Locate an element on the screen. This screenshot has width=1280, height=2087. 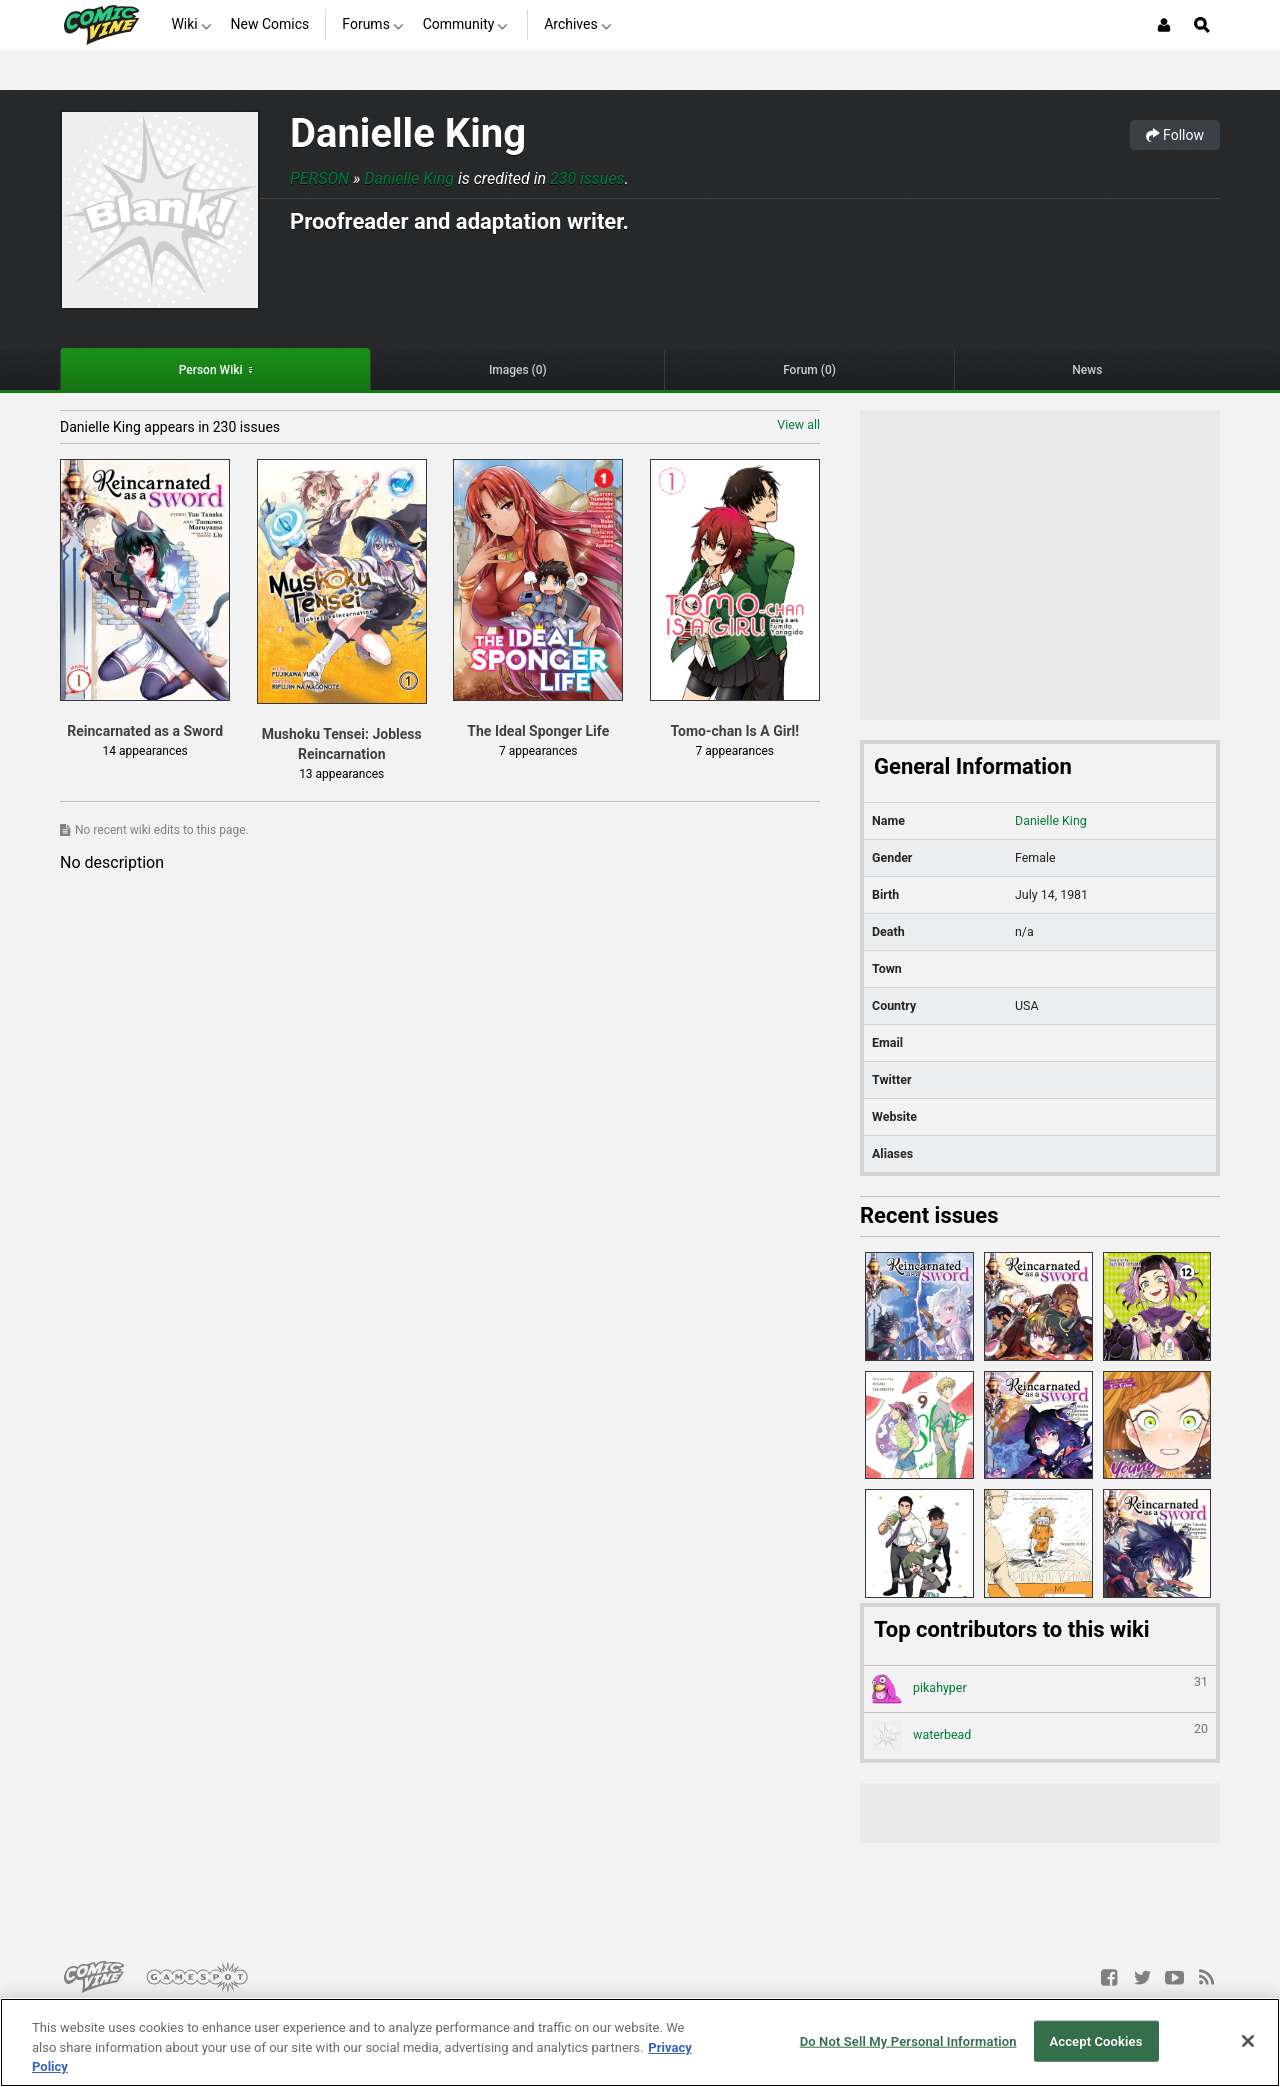
[Open Site Search] is located at coordinates (1202, 25).